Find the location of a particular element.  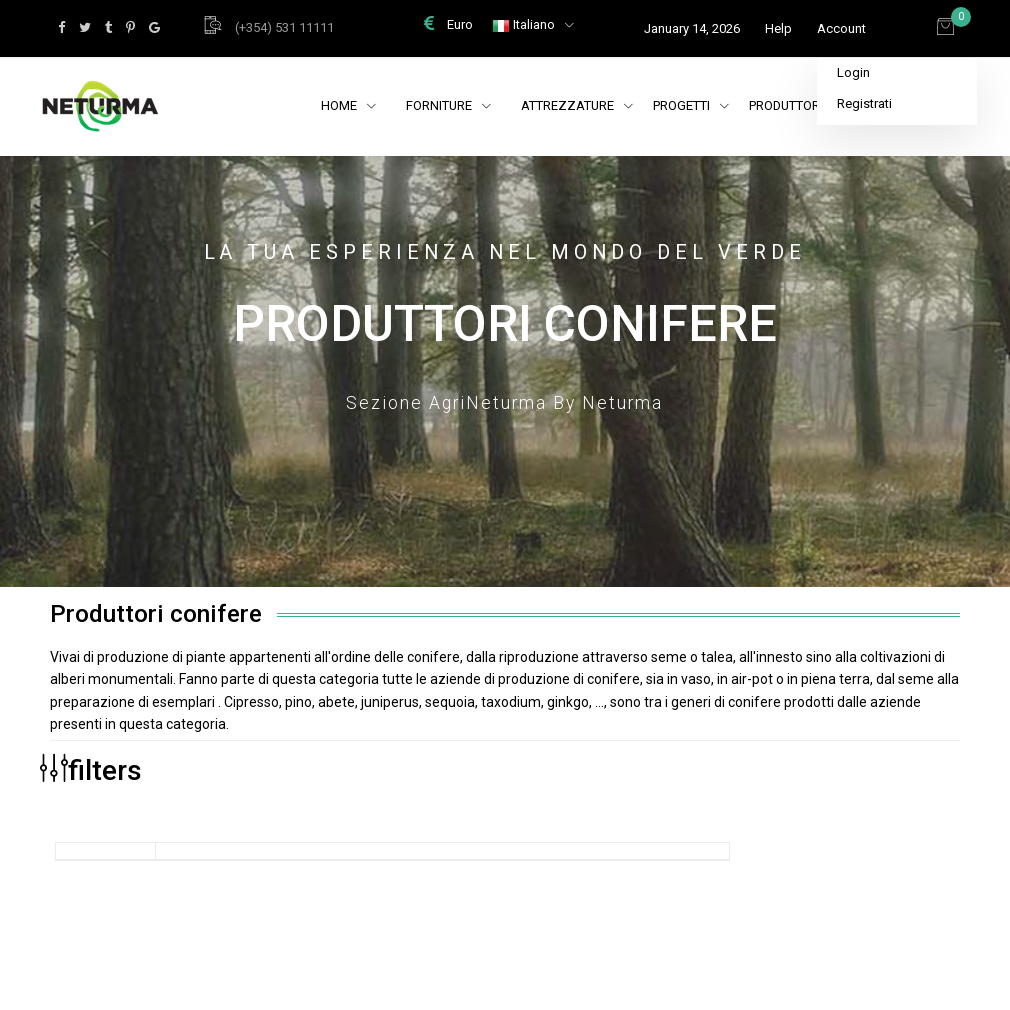

filters is located at coordinates (91, 770).